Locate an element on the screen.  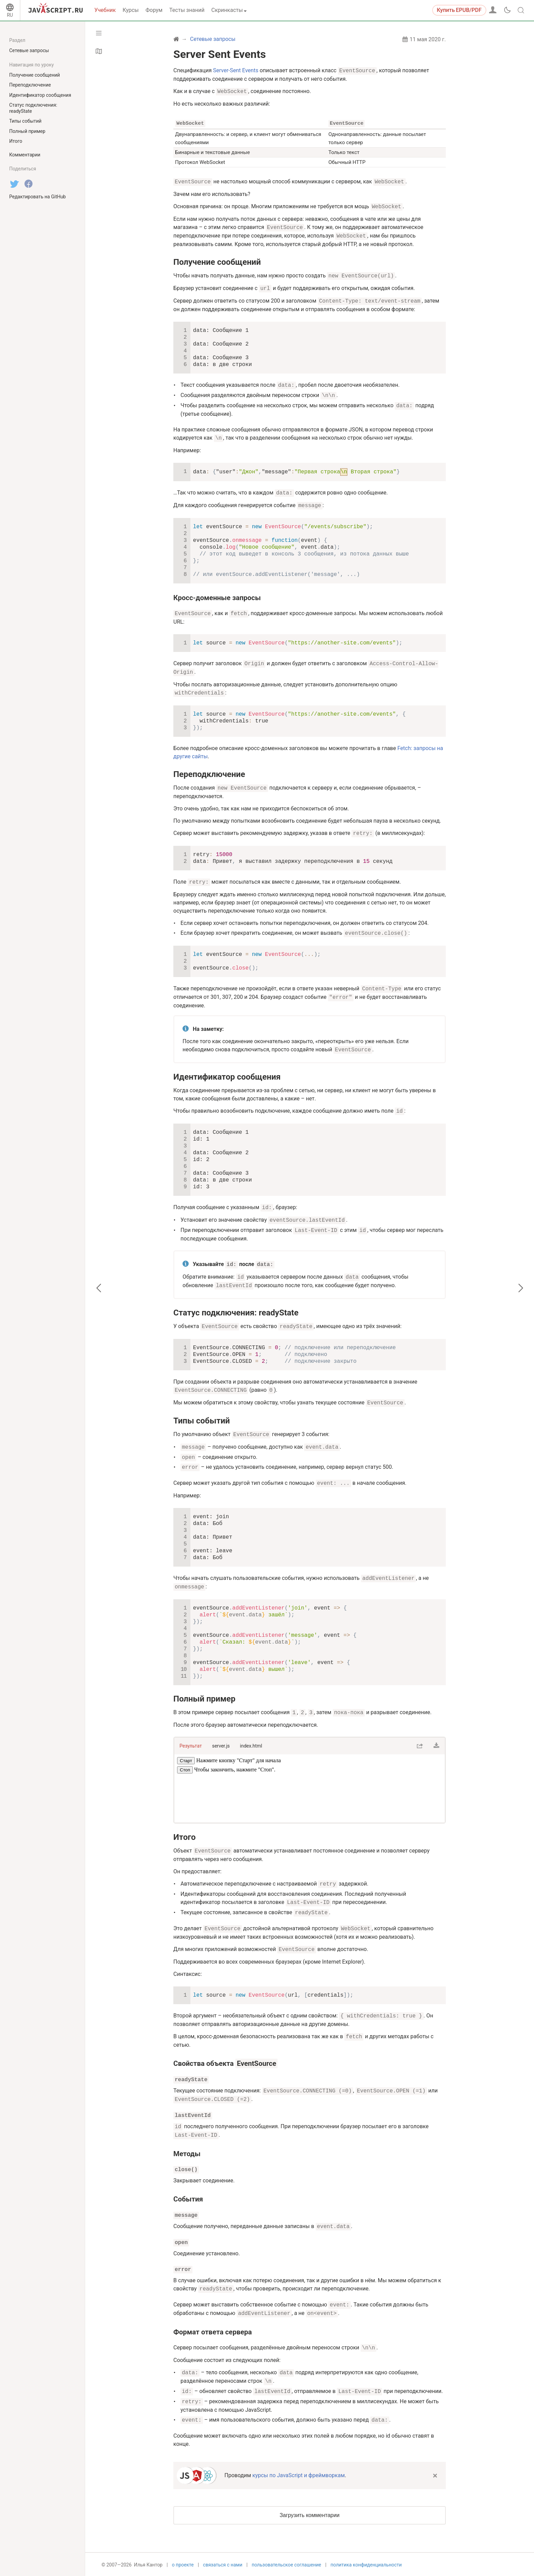
Кросс-доменные запросы is located at coordinates (217, 597).